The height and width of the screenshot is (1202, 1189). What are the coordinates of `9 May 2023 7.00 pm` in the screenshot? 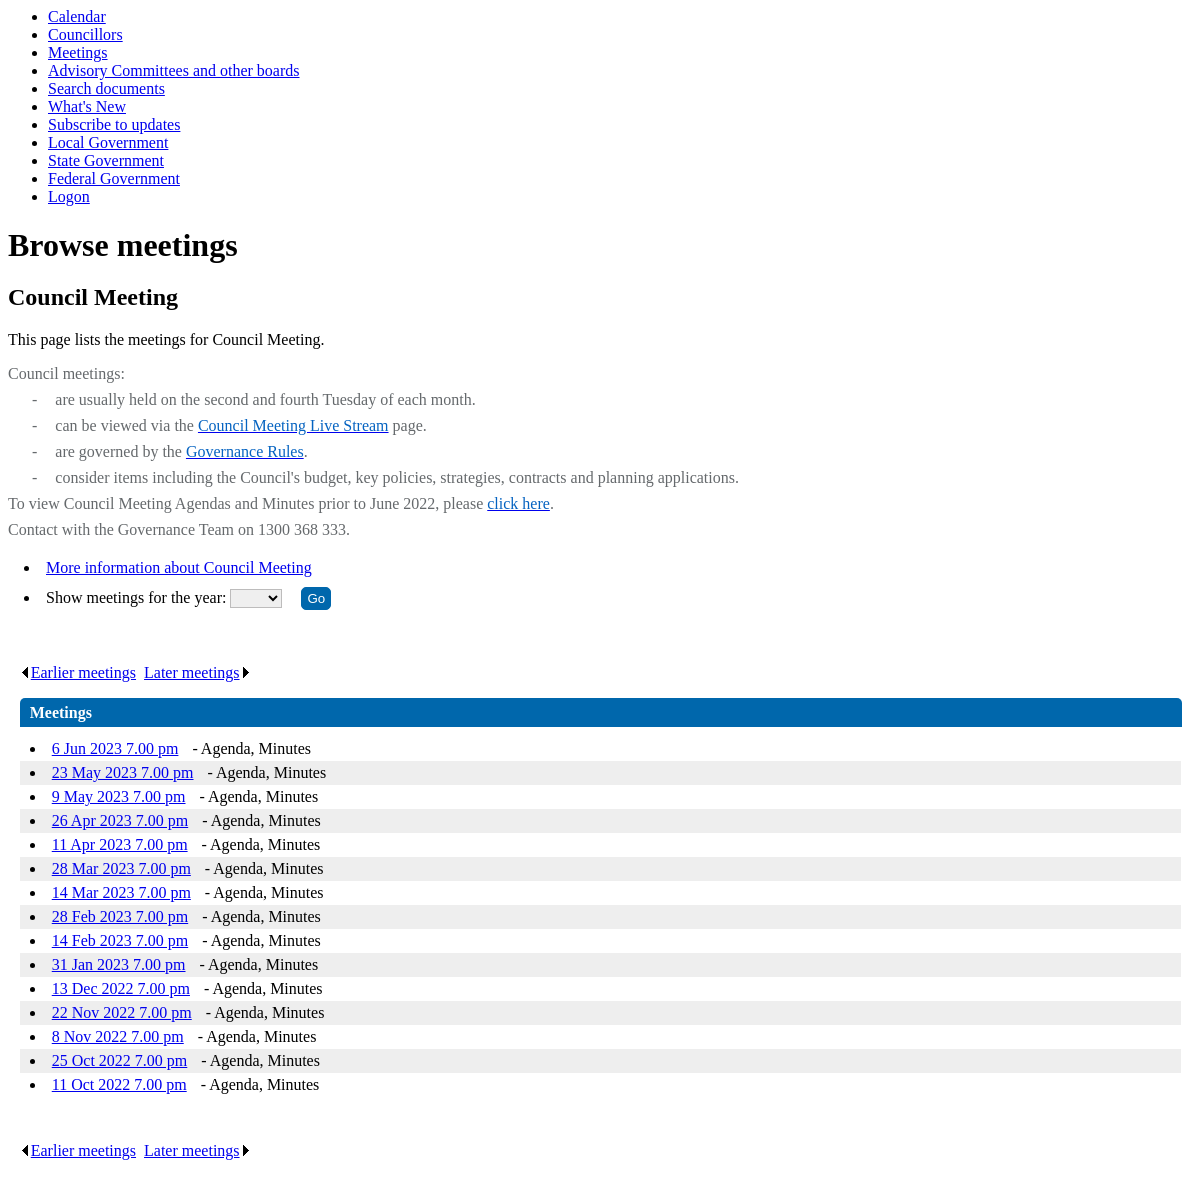 It's located at (119, 796).